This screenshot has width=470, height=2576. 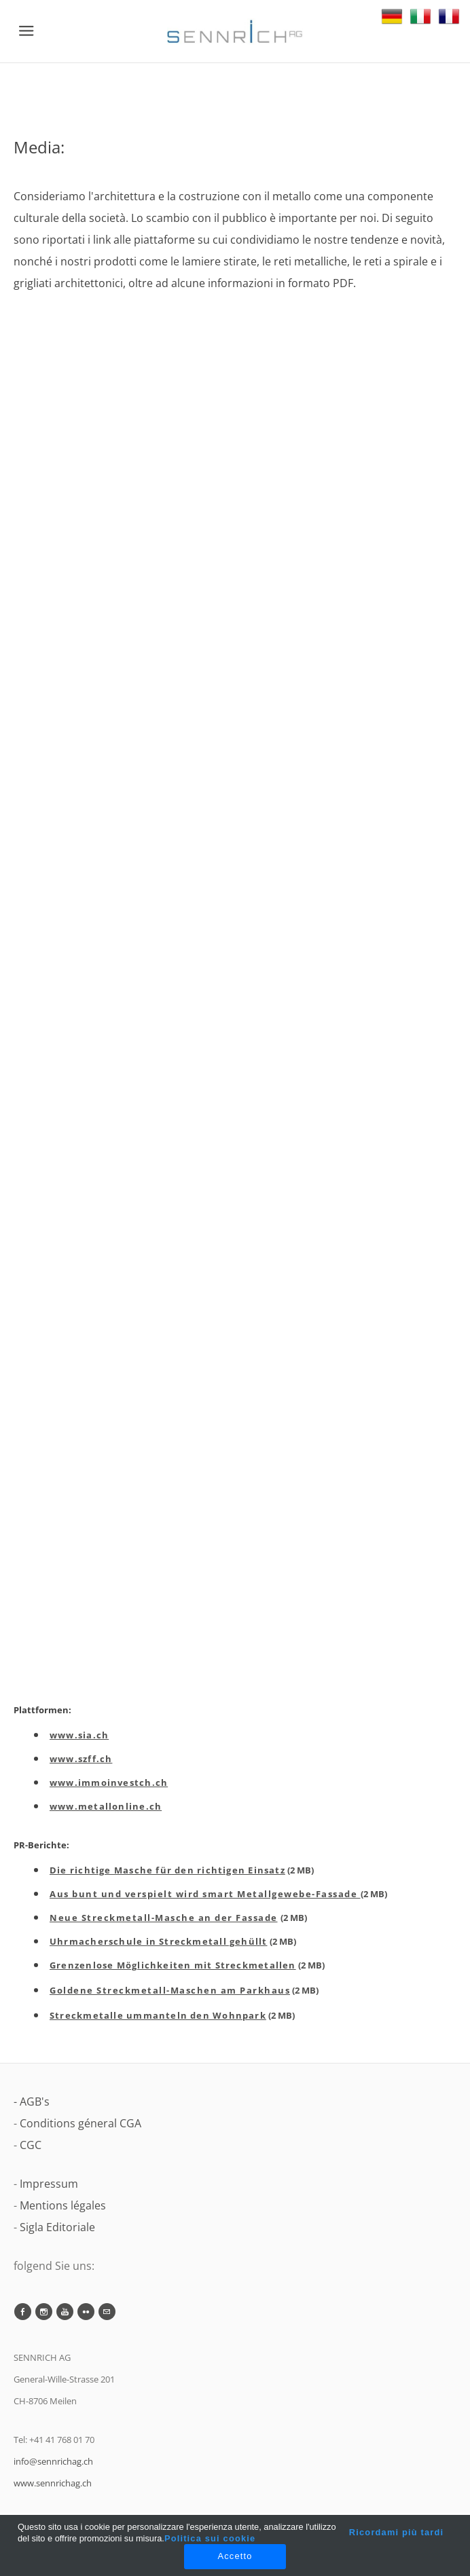 I want to click on Impressum, so click(x=49, y=2183).